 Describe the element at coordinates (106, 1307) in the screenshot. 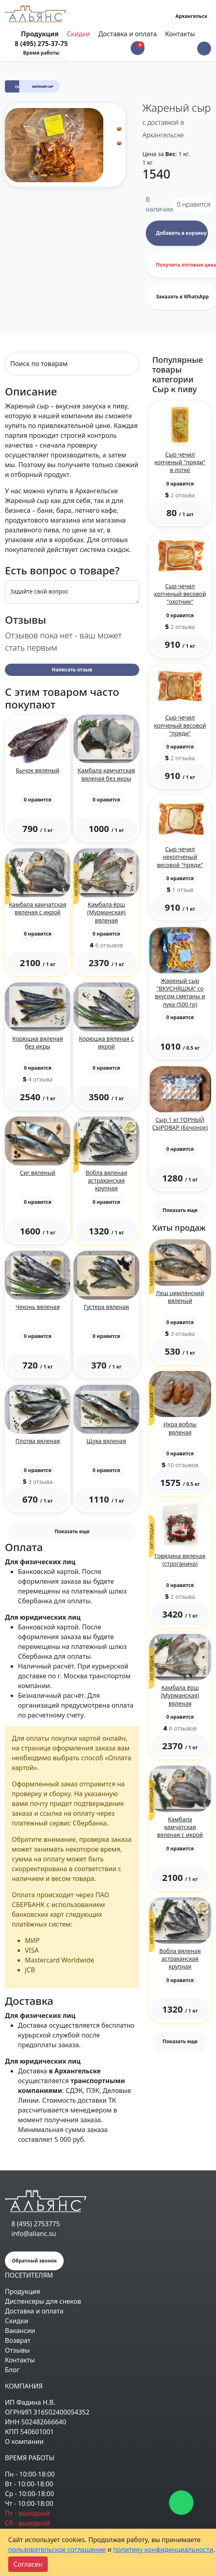

I see `Густера вяленая` at that location.